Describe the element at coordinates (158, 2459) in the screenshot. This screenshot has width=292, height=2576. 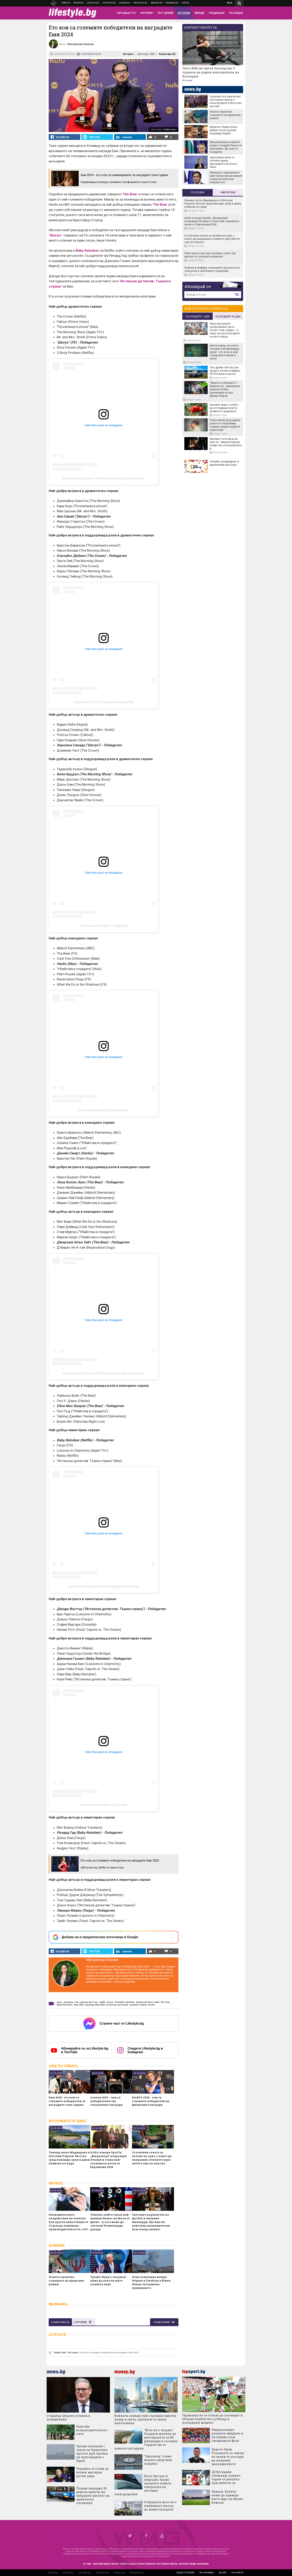
I see `"Еврохолд" става изцяло енергиен холдинг` at that location.